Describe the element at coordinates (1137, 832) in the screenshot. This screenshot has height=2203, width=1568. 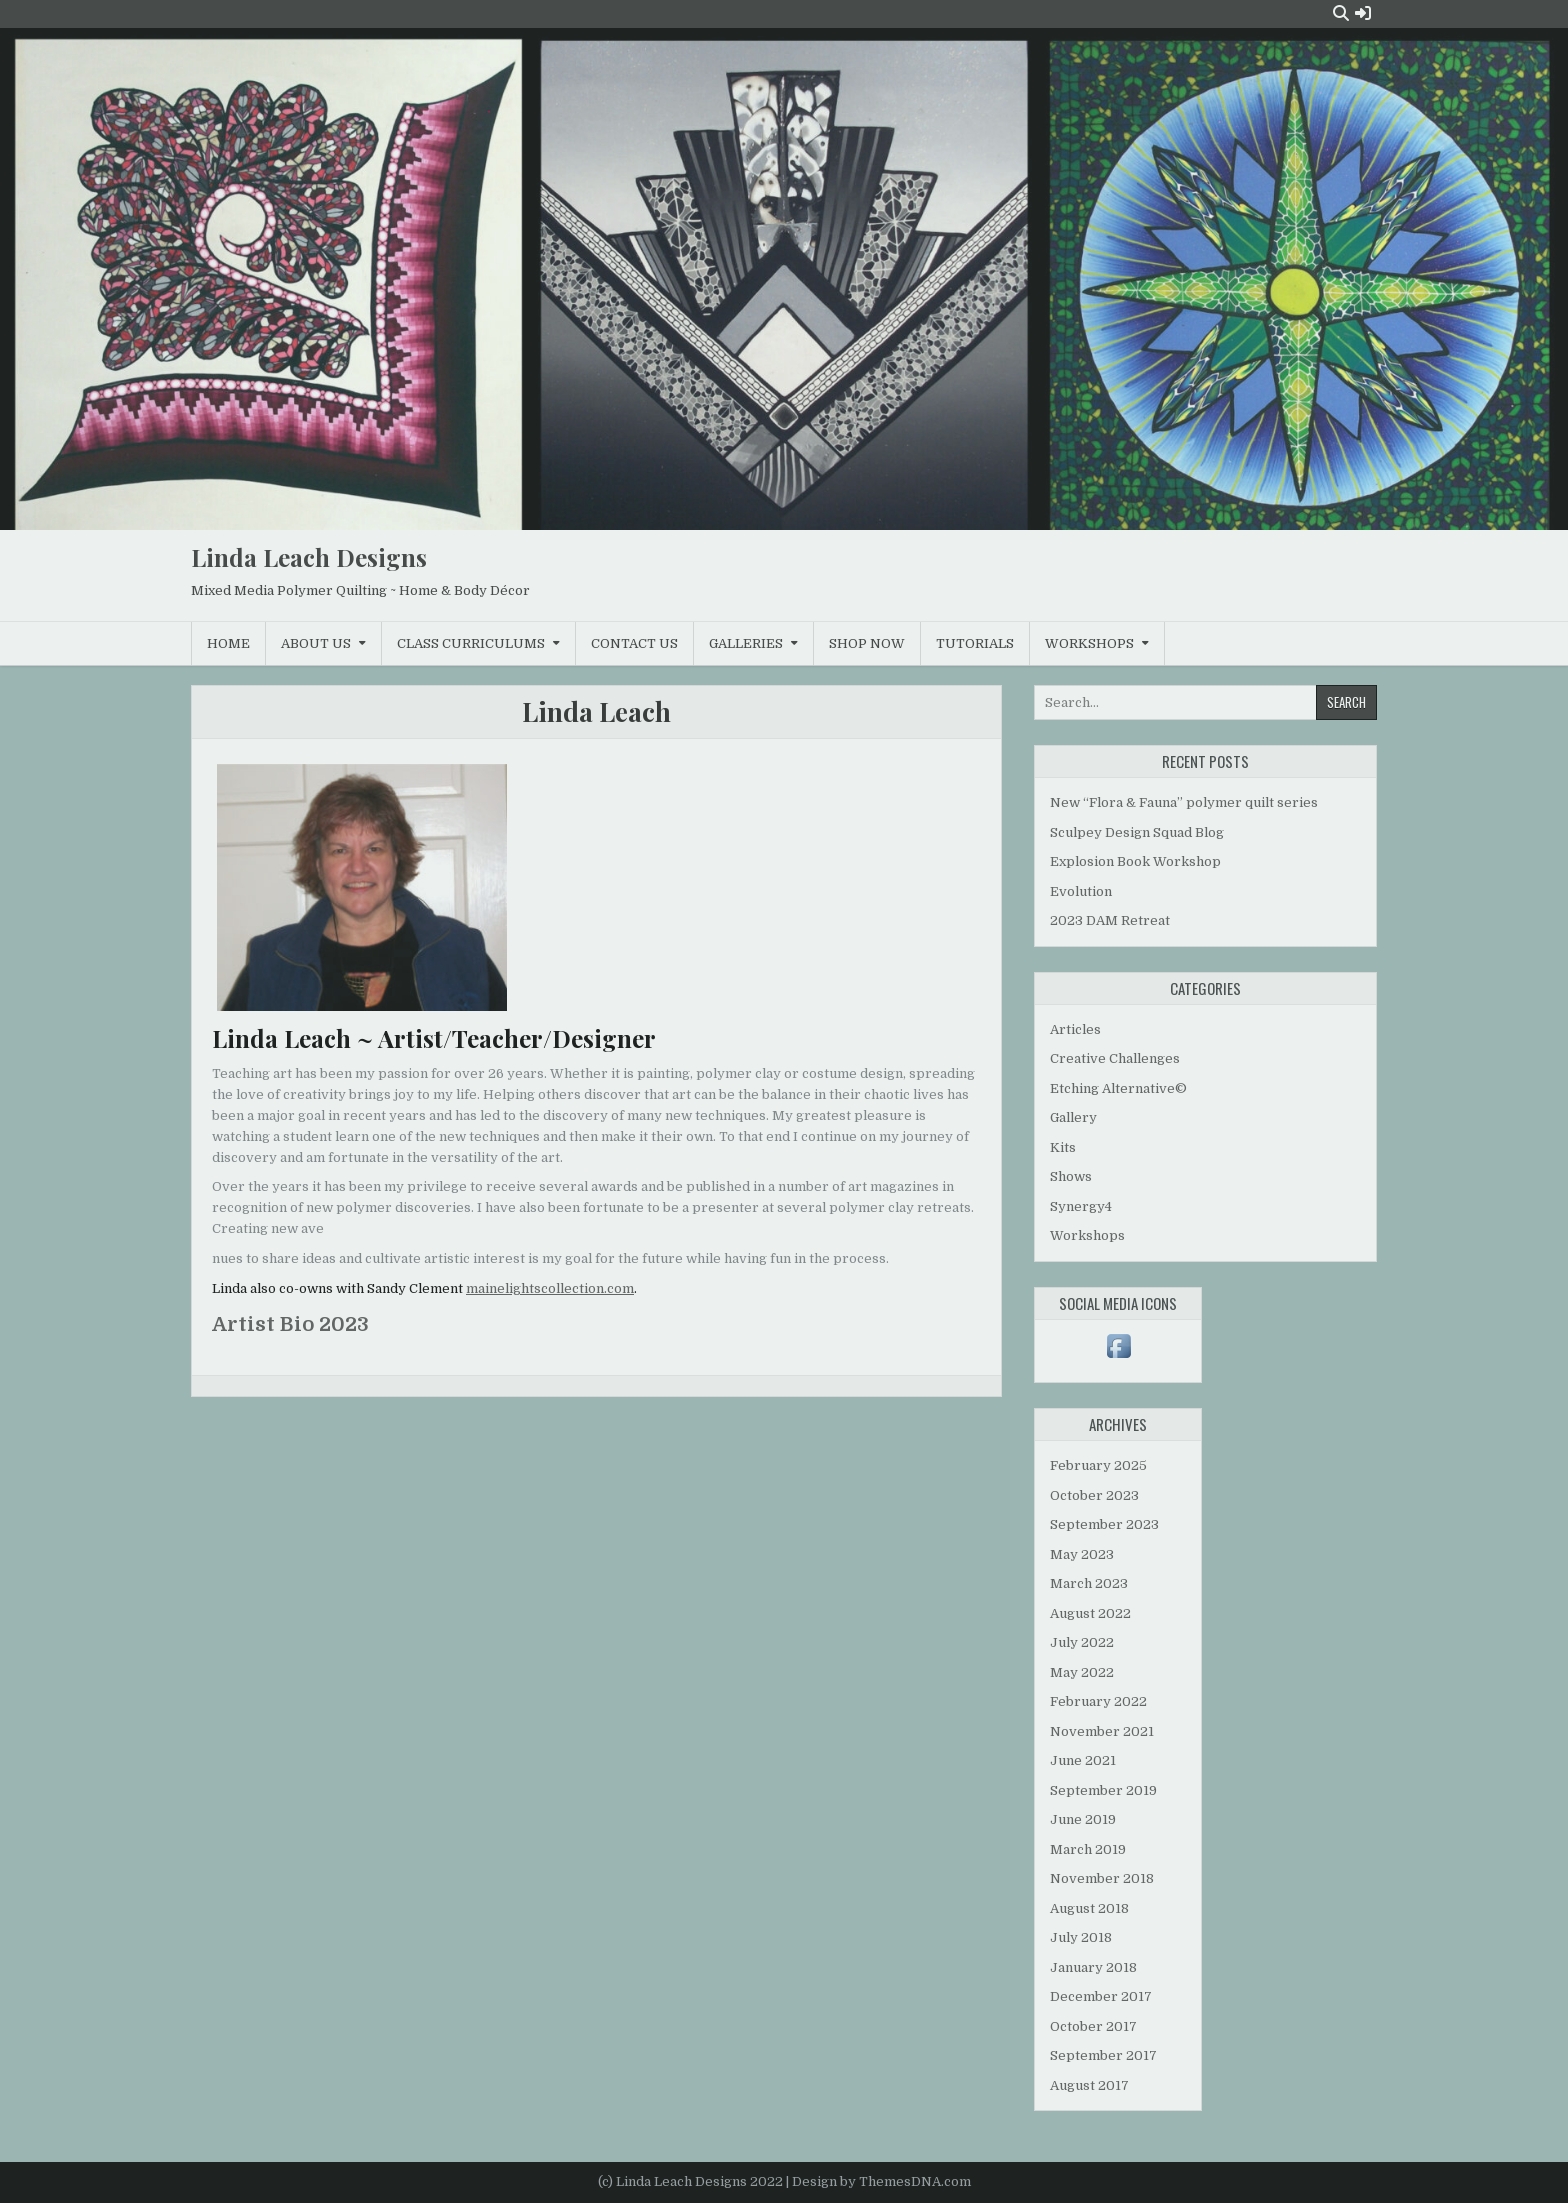
I see `Sculpey Design Squad Blog` at that location.